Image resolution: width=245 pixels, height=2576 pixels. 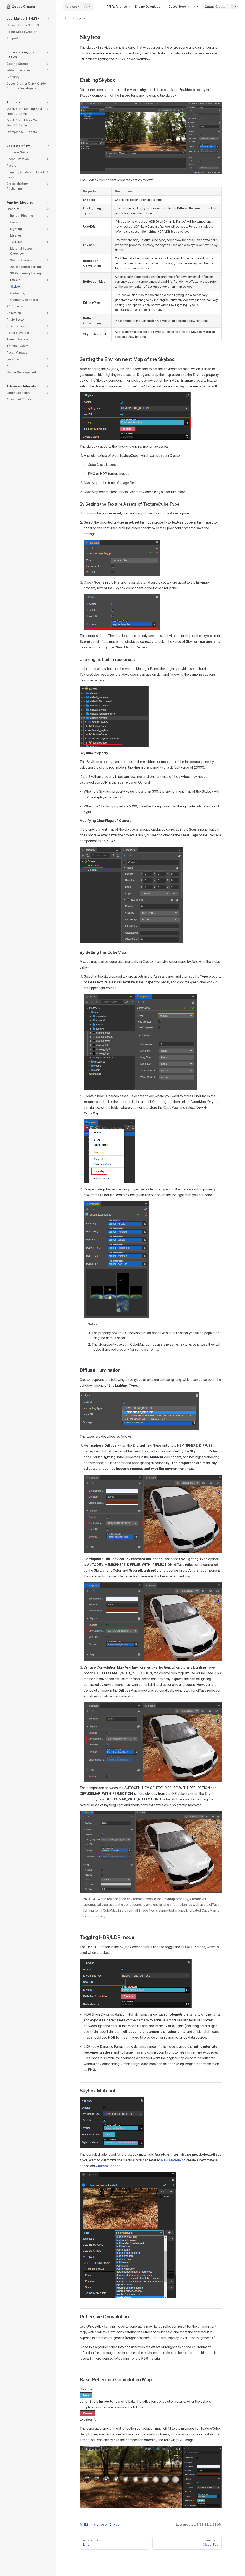 I want to click on Custom Shader, so click(x=108, y=2166).